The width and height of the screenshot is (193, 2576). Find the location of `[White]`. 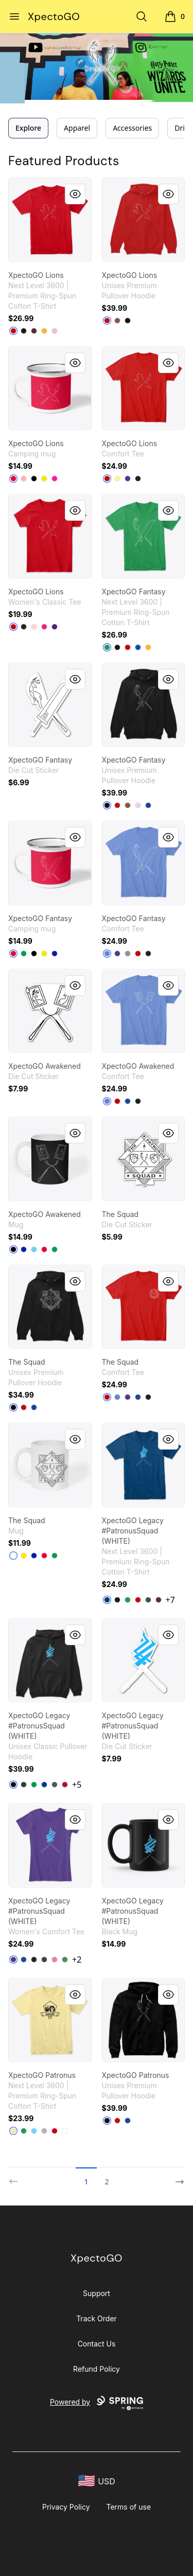

[White] is located at coordinates (13, 1555).